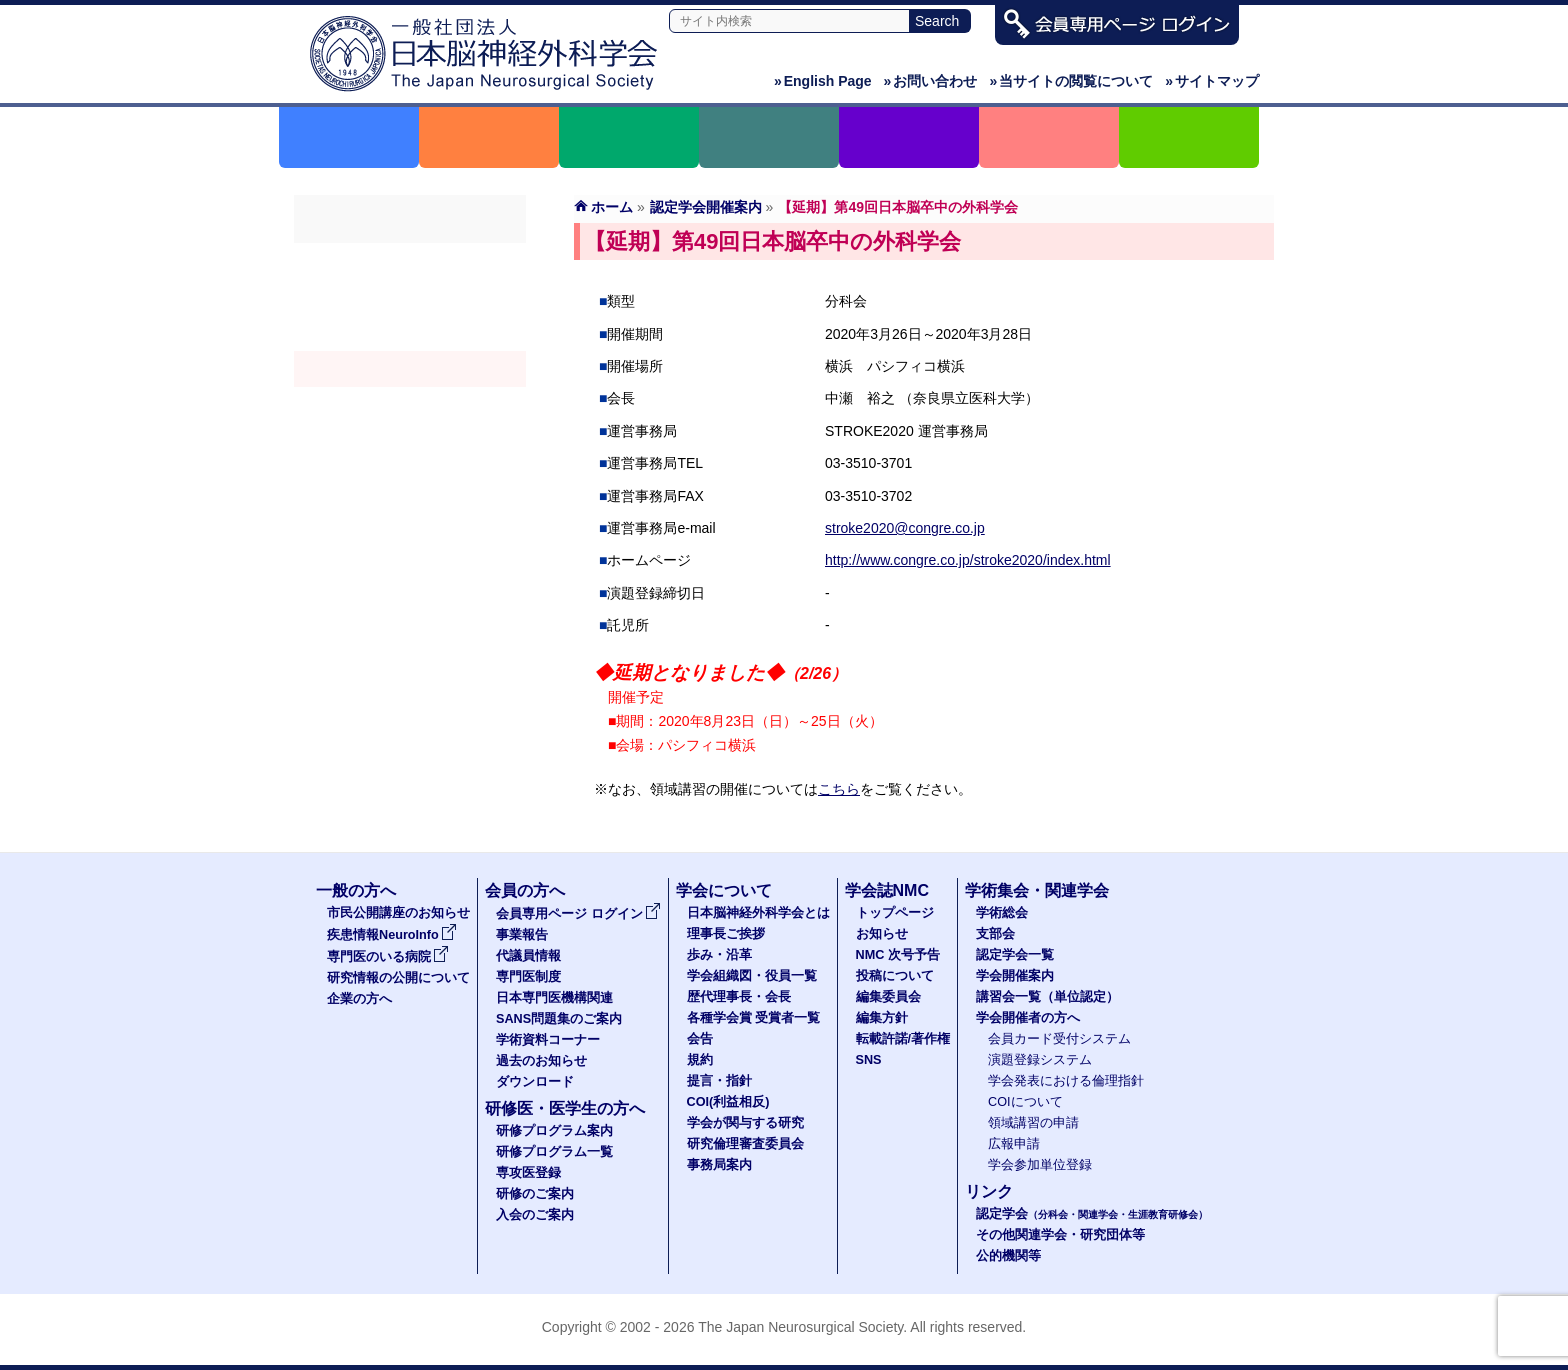 Image resolution: width=1568 pixels, height=1370 pixels. What do you see at coordinates (528, 977) in the screenshot?
I see `専門医制度` at bounding box center [528, 977].